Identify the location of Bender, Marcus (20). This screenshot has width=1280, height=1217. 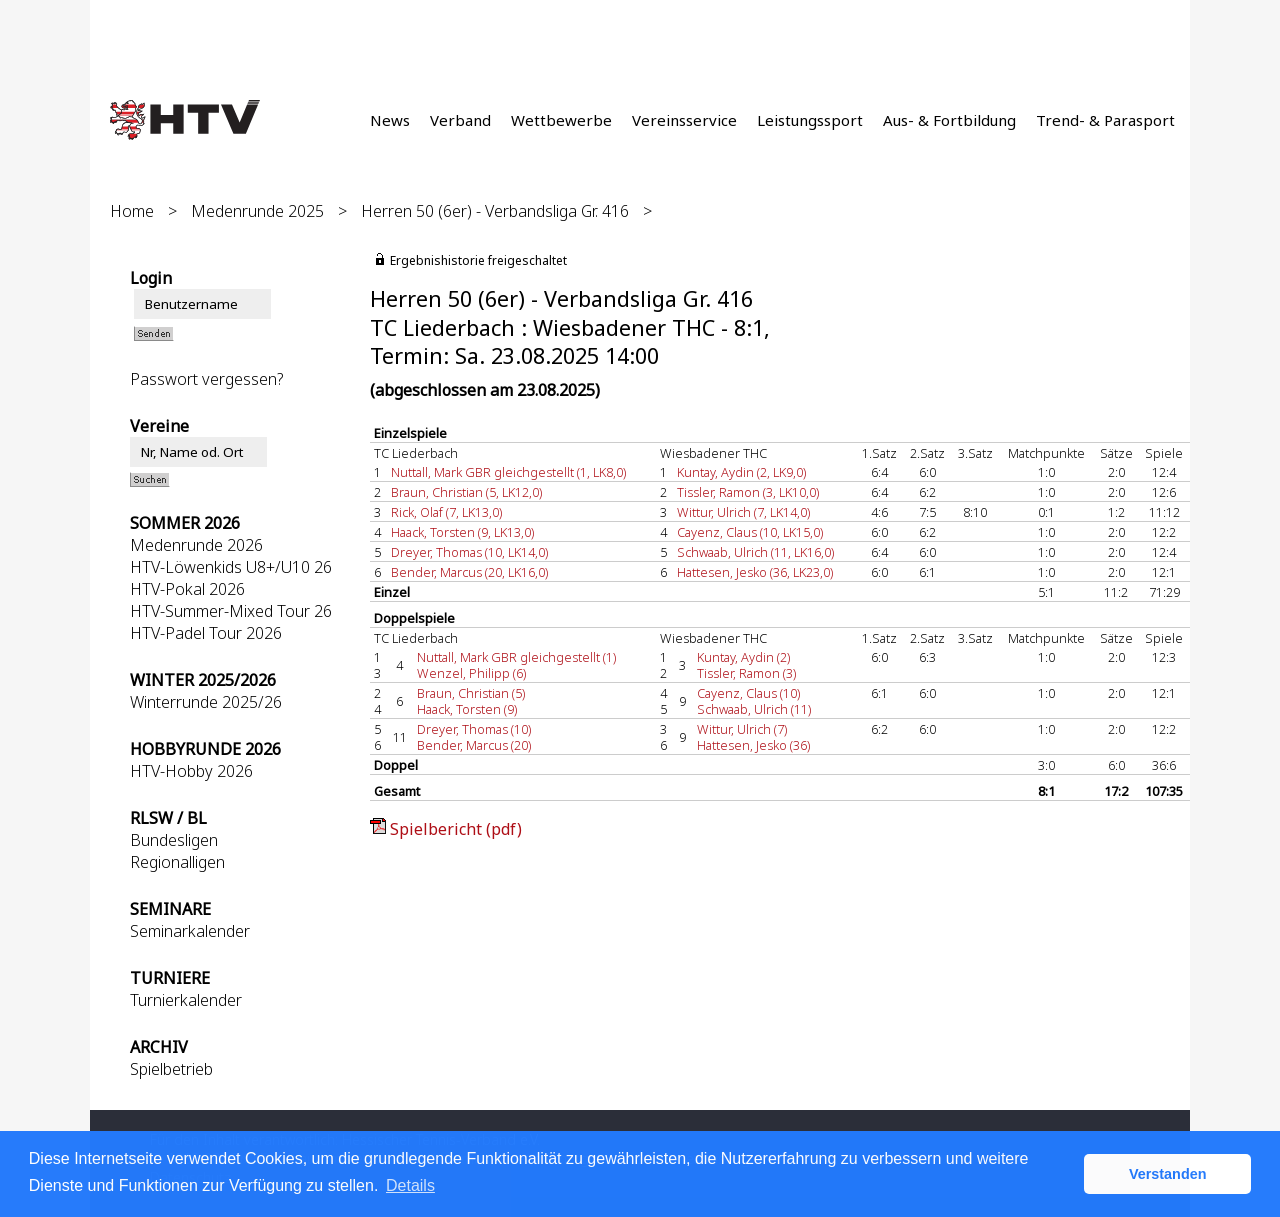
(474, 745).